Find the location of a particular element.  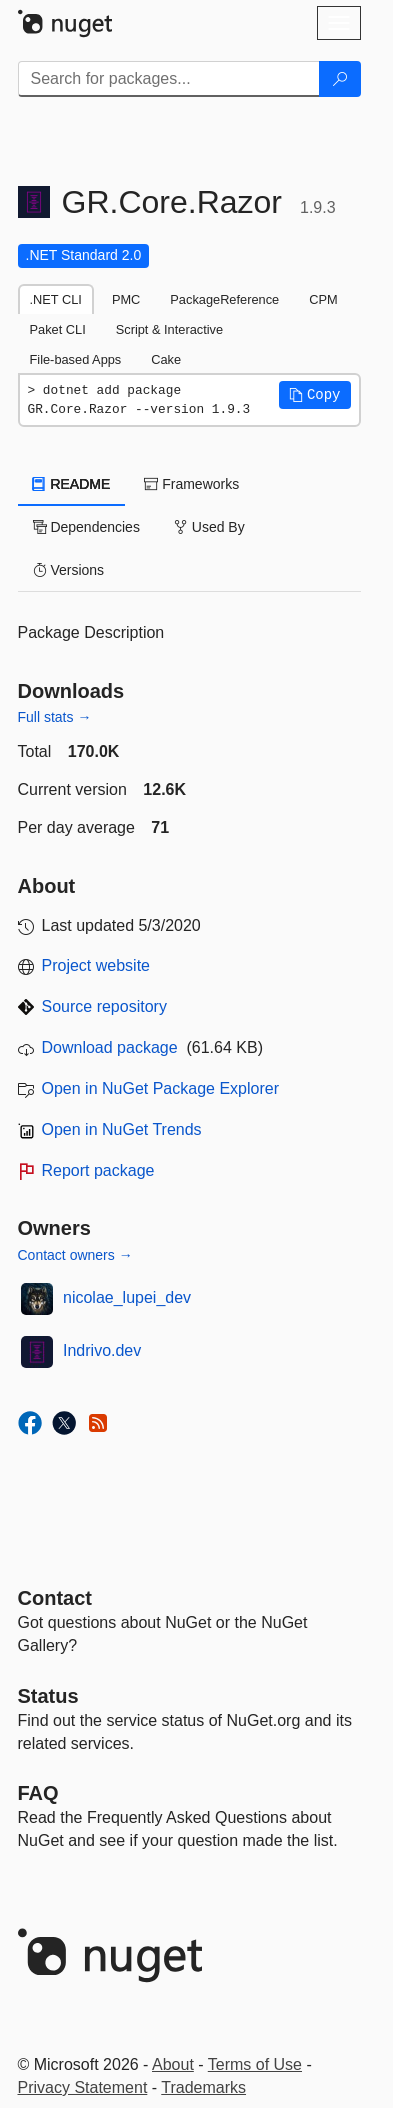

.NET CLI [tab] is located at coordinates (56, 299).